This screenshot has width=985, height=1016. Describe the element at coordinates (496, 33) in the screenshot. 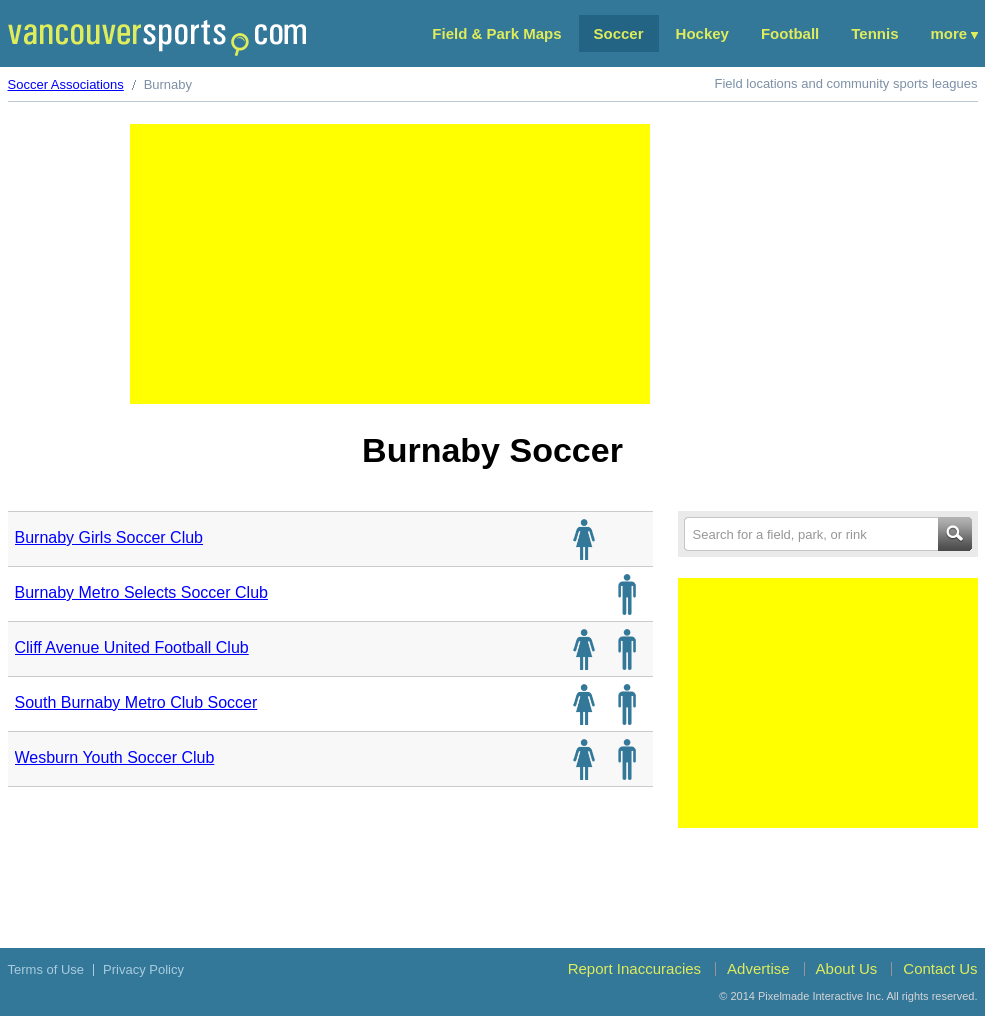

I see `Field & Park Maps` at that location.